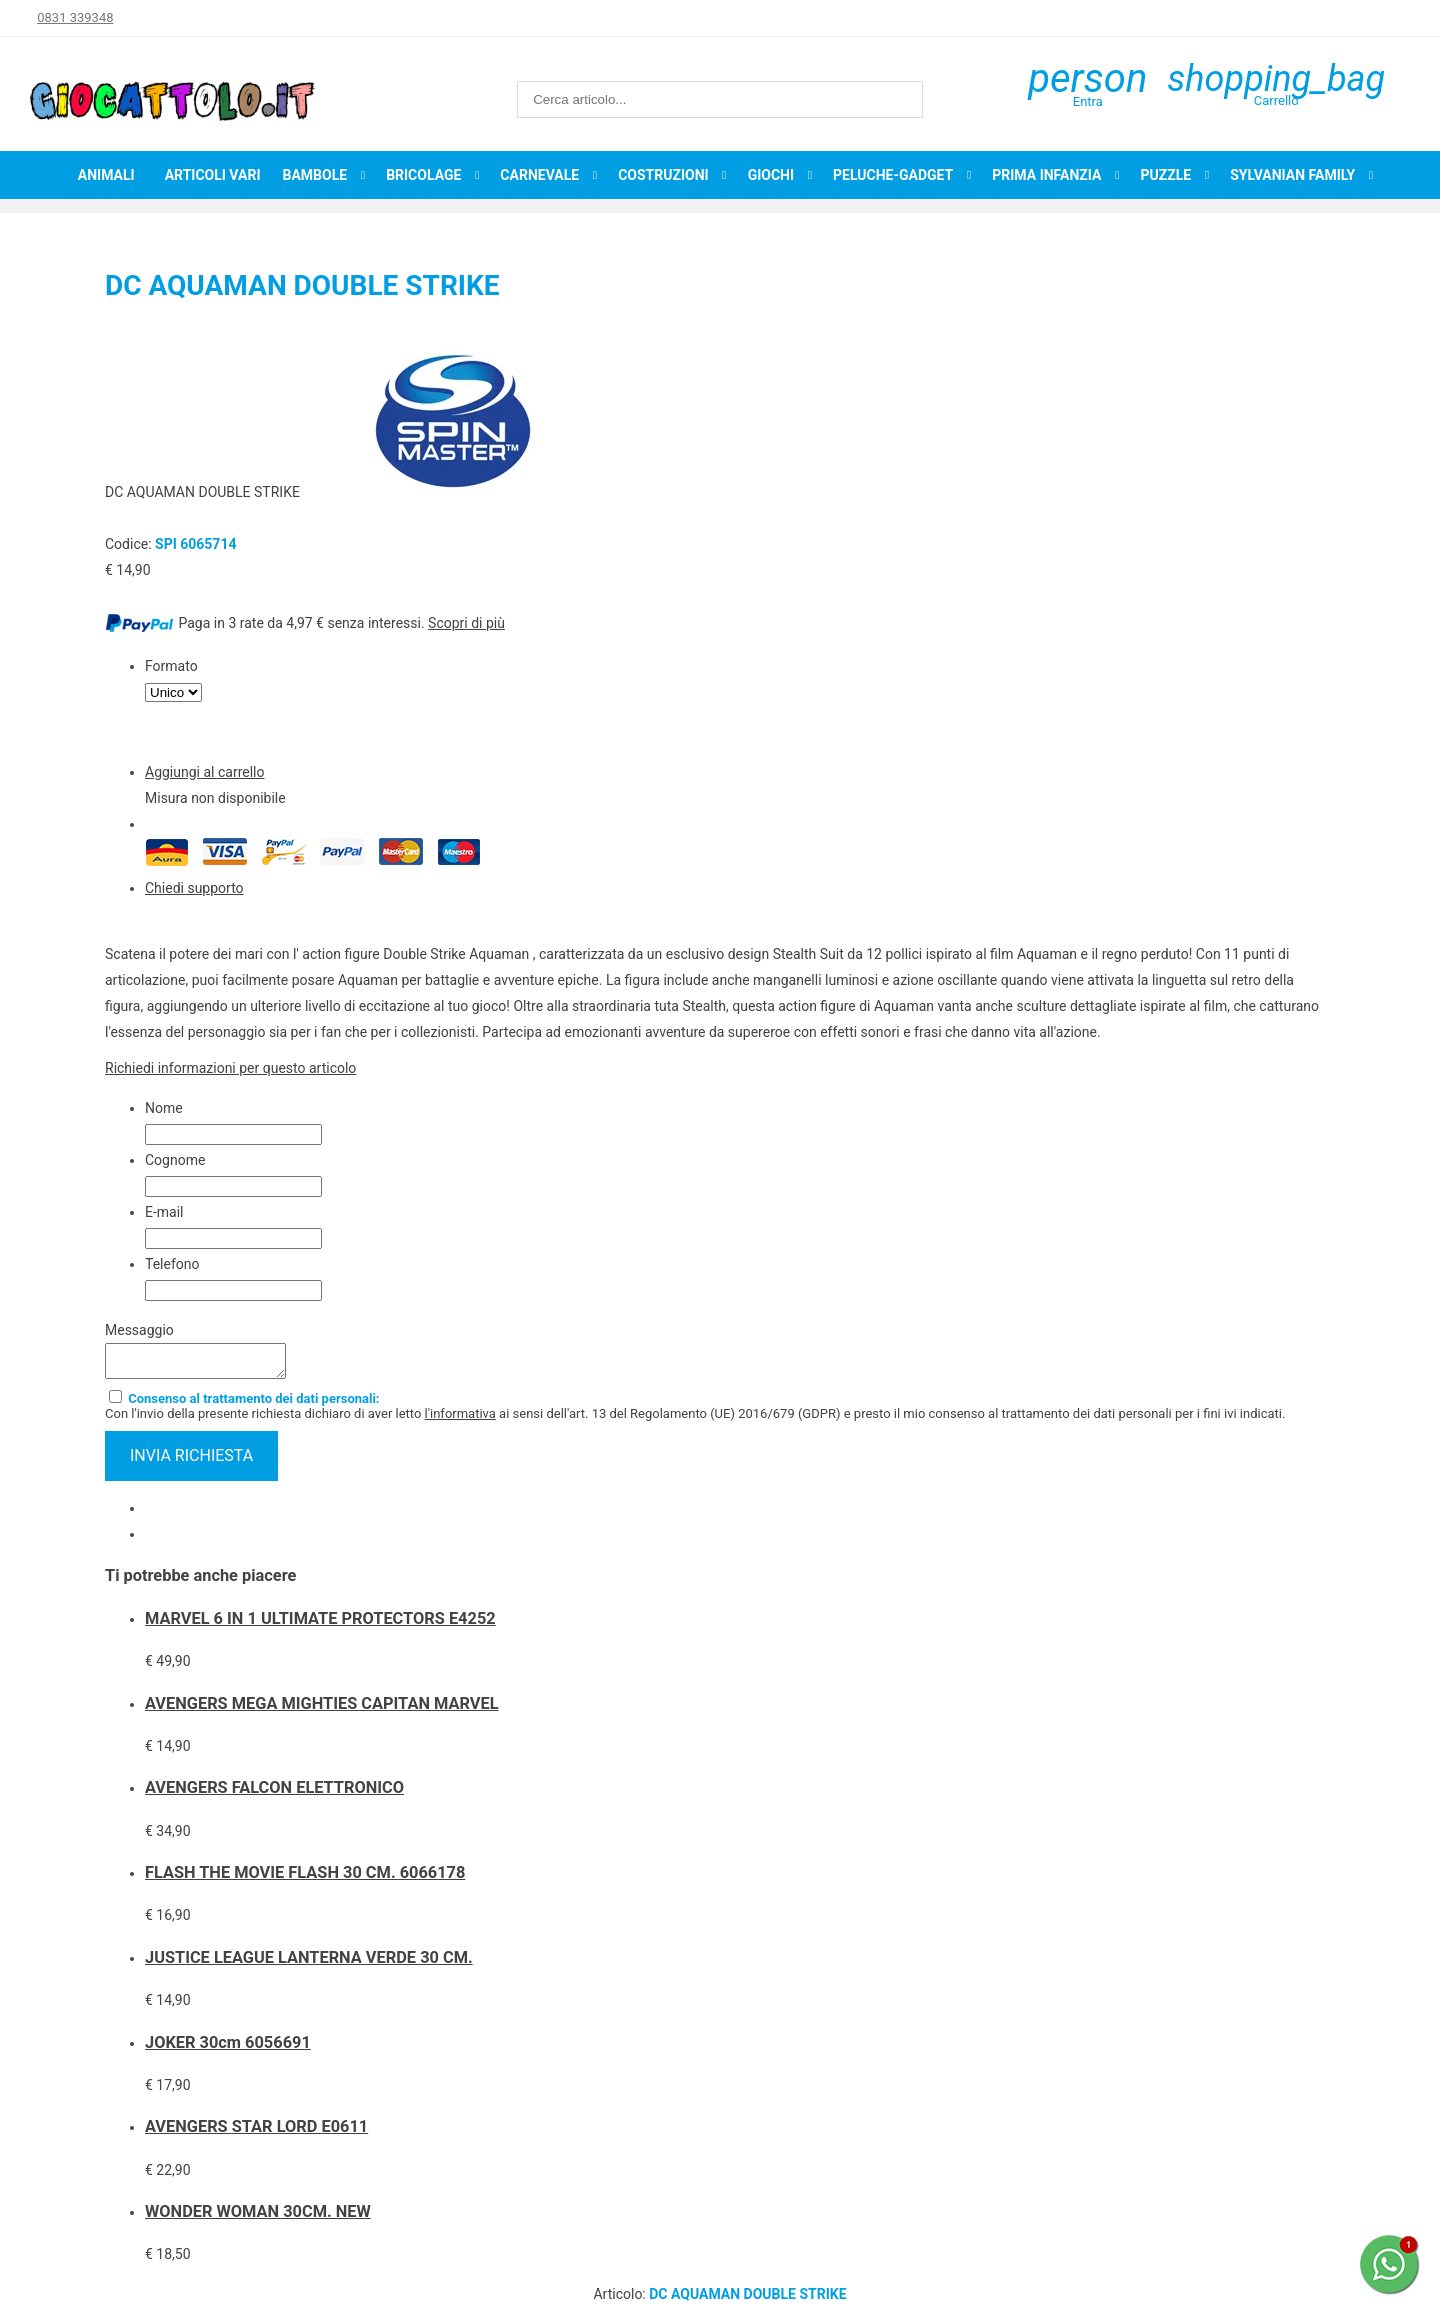 This screenshot has height=2323, width=1440. What do you see at coordinates (171, 666) in the screenshot?
I see `Formato` at bounding box center [171, 666].